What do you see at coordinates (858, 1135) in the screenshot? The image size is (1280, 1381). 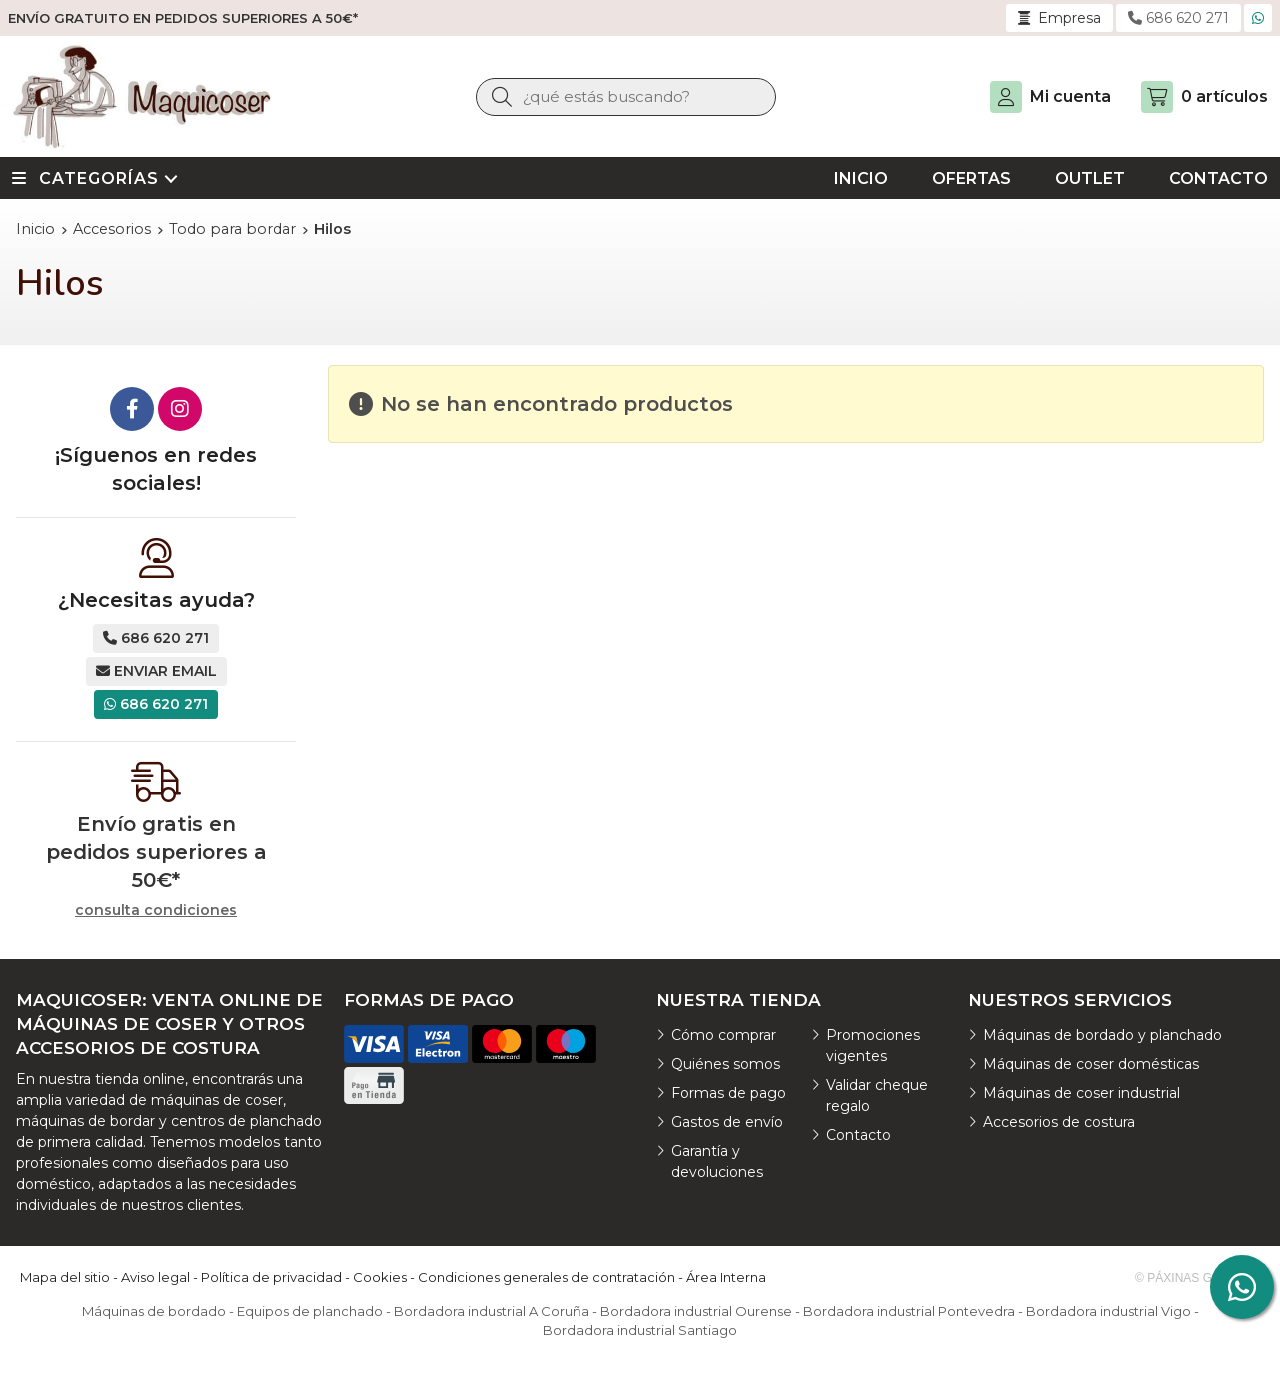 I see `Contacto` at bounding box center [858, 1135].